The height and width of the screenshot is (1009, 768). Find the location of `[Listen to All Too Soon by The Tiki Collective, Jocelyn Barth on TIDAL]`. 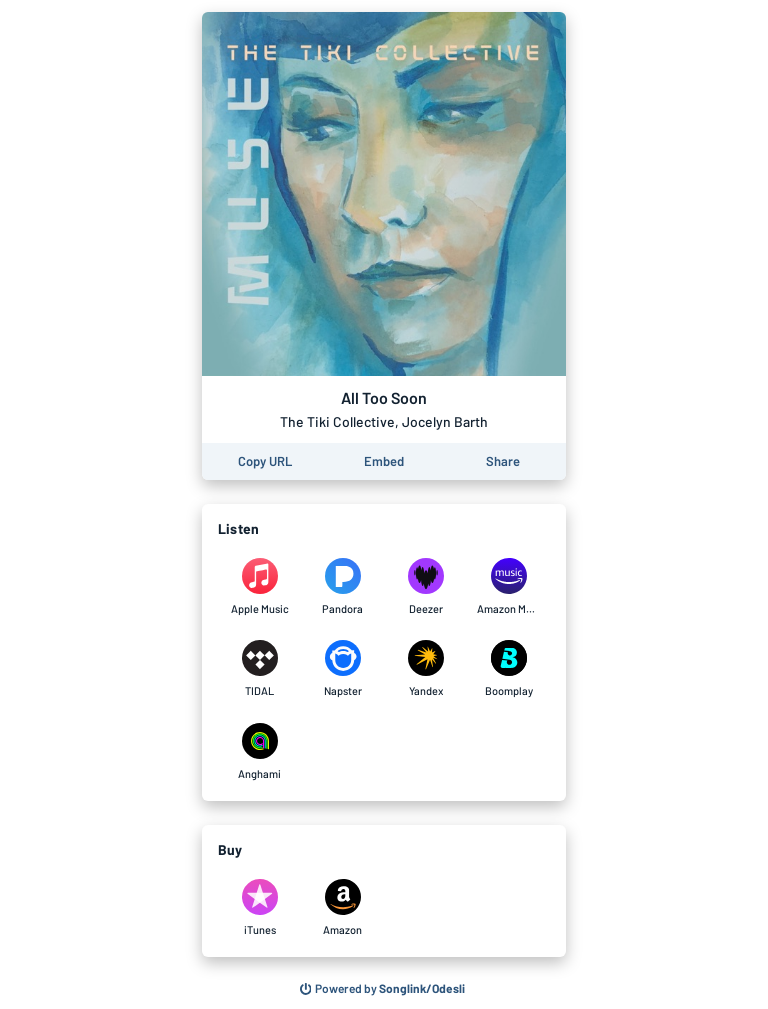

[Listen to All Too Soon by The Tiki Collective, Jocelyn Barth on TIDAL] is located at coordinates (259, 669).